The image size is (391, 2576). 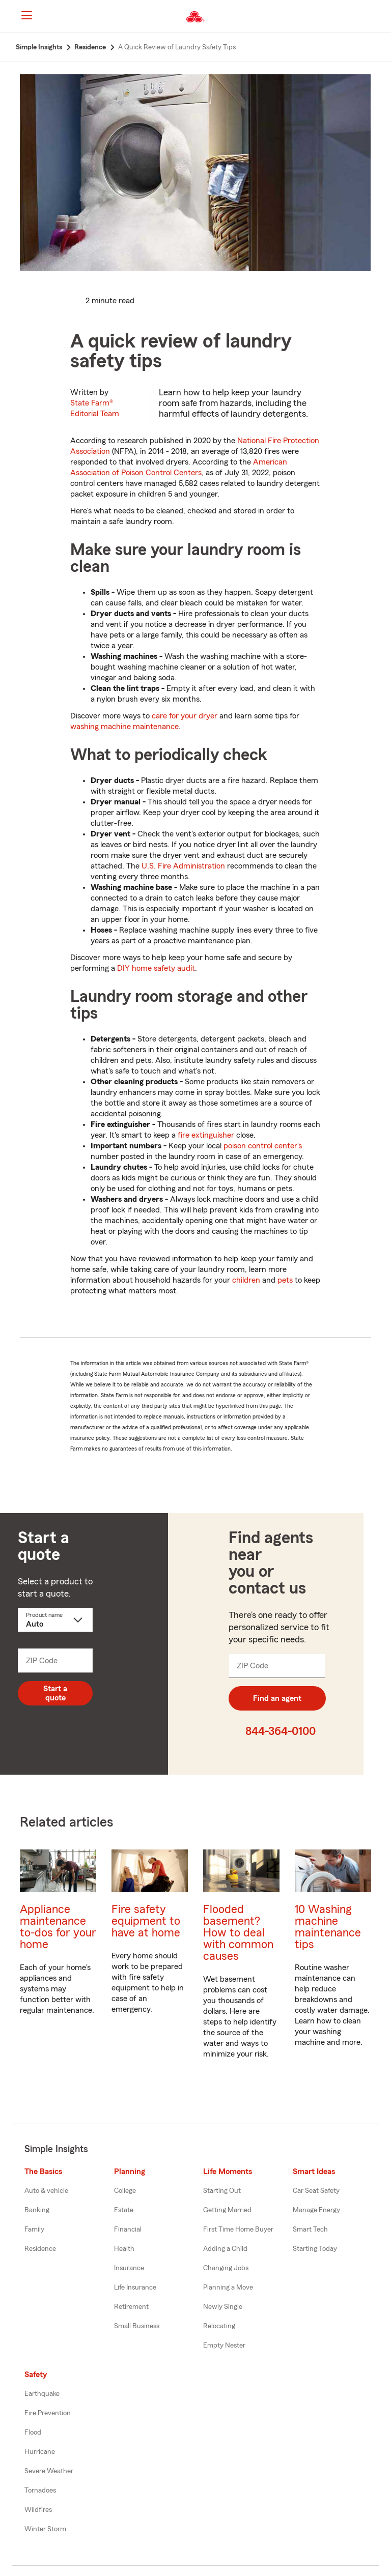 I want to click on [Main Navigation], so click(x=26, y=15).